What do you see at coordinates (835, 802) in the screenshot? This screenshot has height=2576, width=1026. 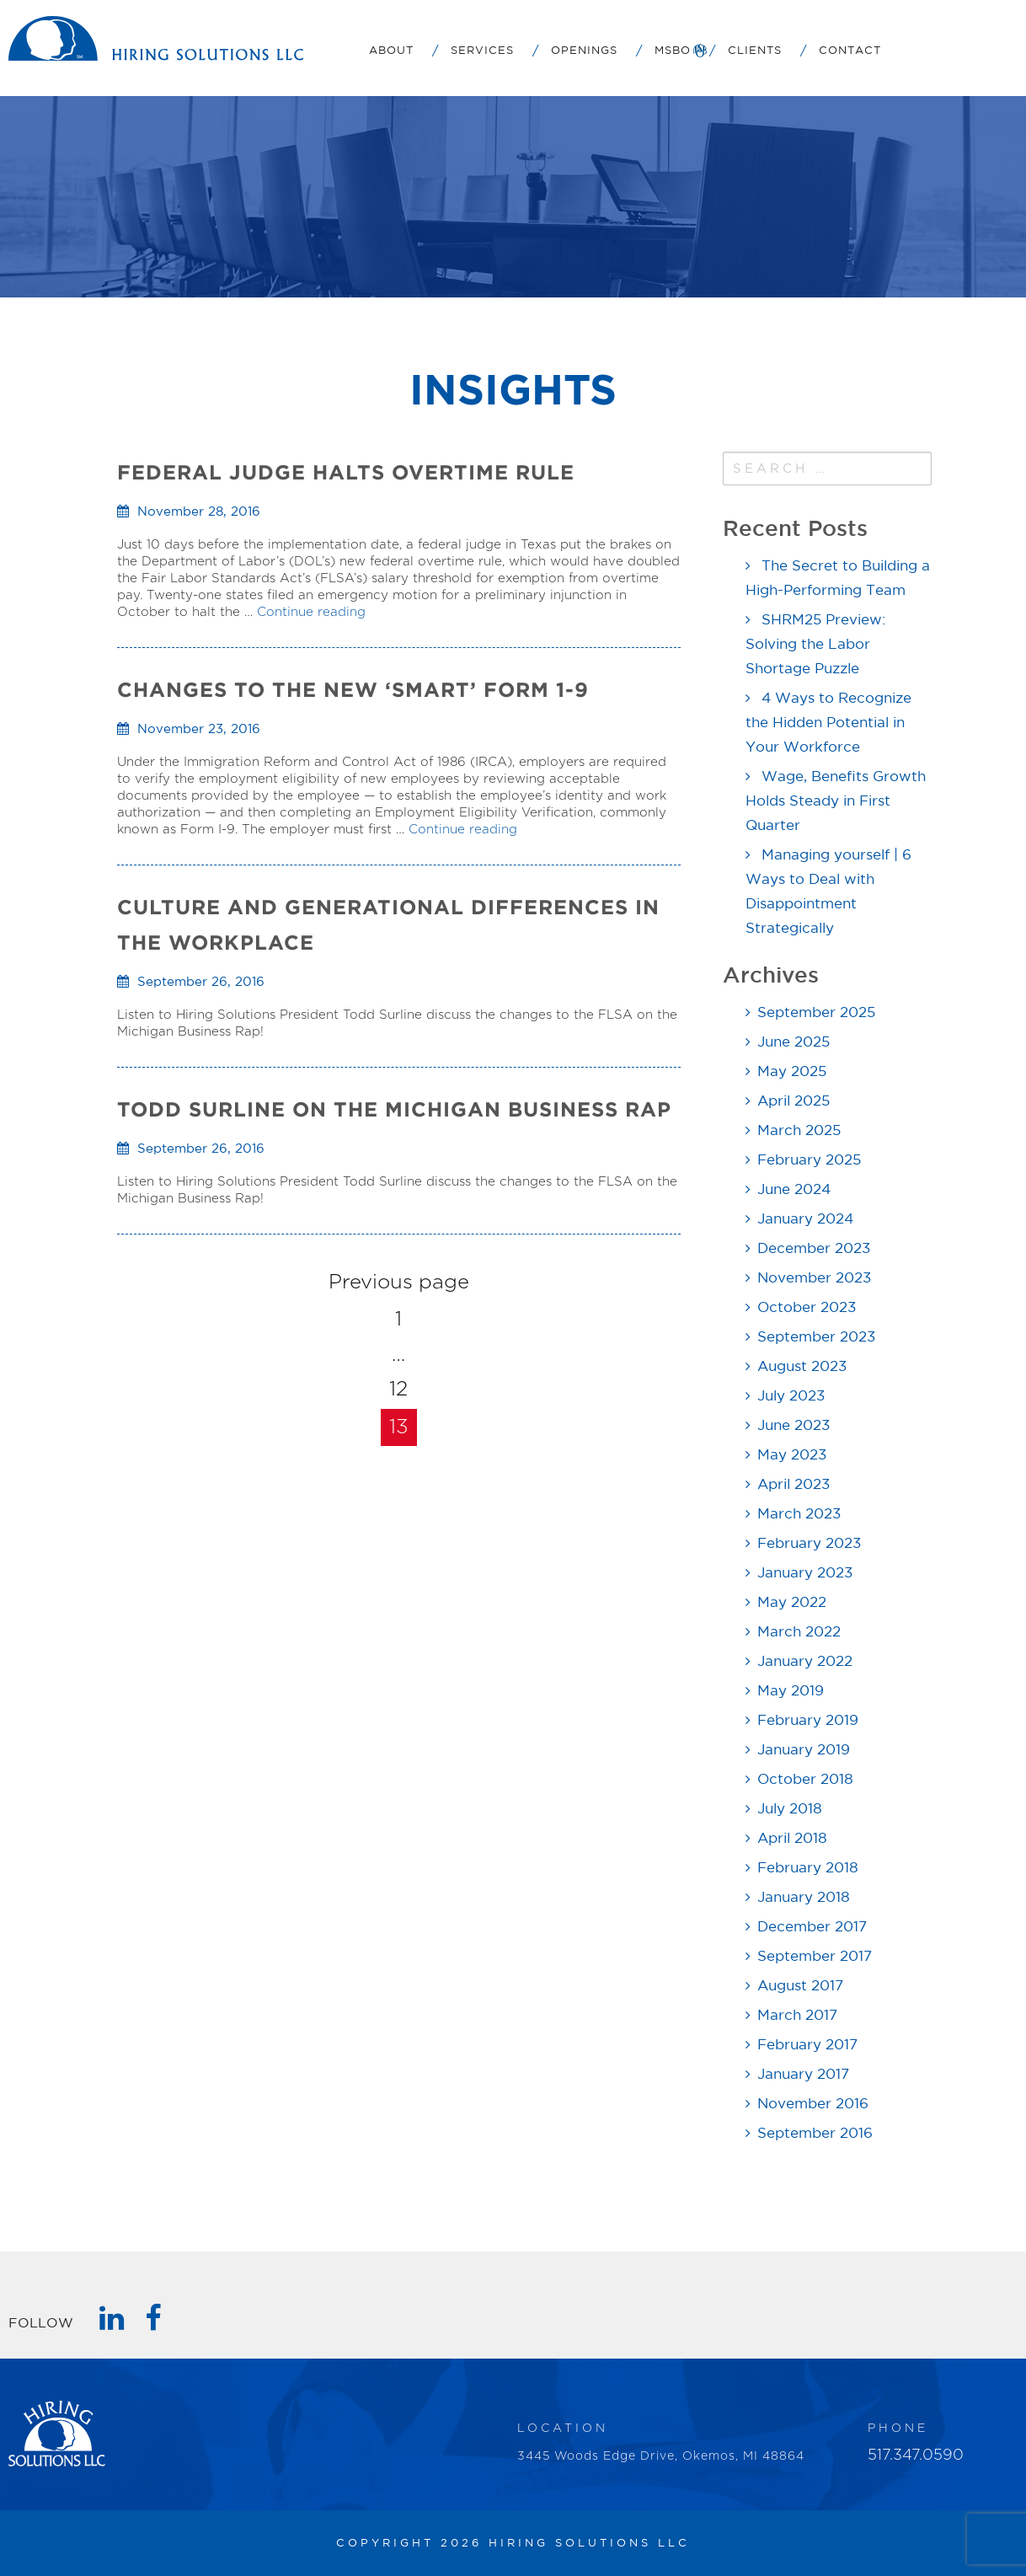 I see `Wage, Benefits Growth Holds Steady in First Quarter` at bounding box center [835, 802].